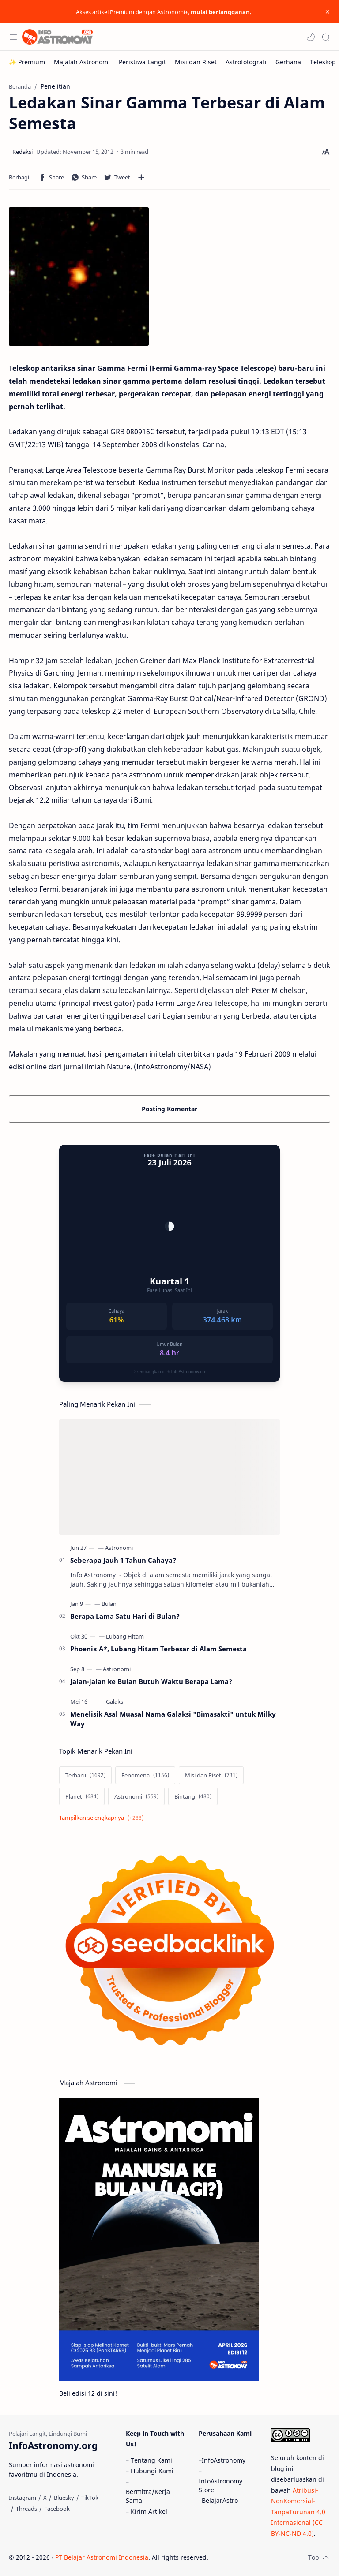  What do you see at coordinates (298, 2512) in the screenshot?
I see `Atribusi-NonKomersial-TanpaTurunan 4.0 Internasional (CC BY-NC-ND 4.0)` at bounding box center [298, 2512].